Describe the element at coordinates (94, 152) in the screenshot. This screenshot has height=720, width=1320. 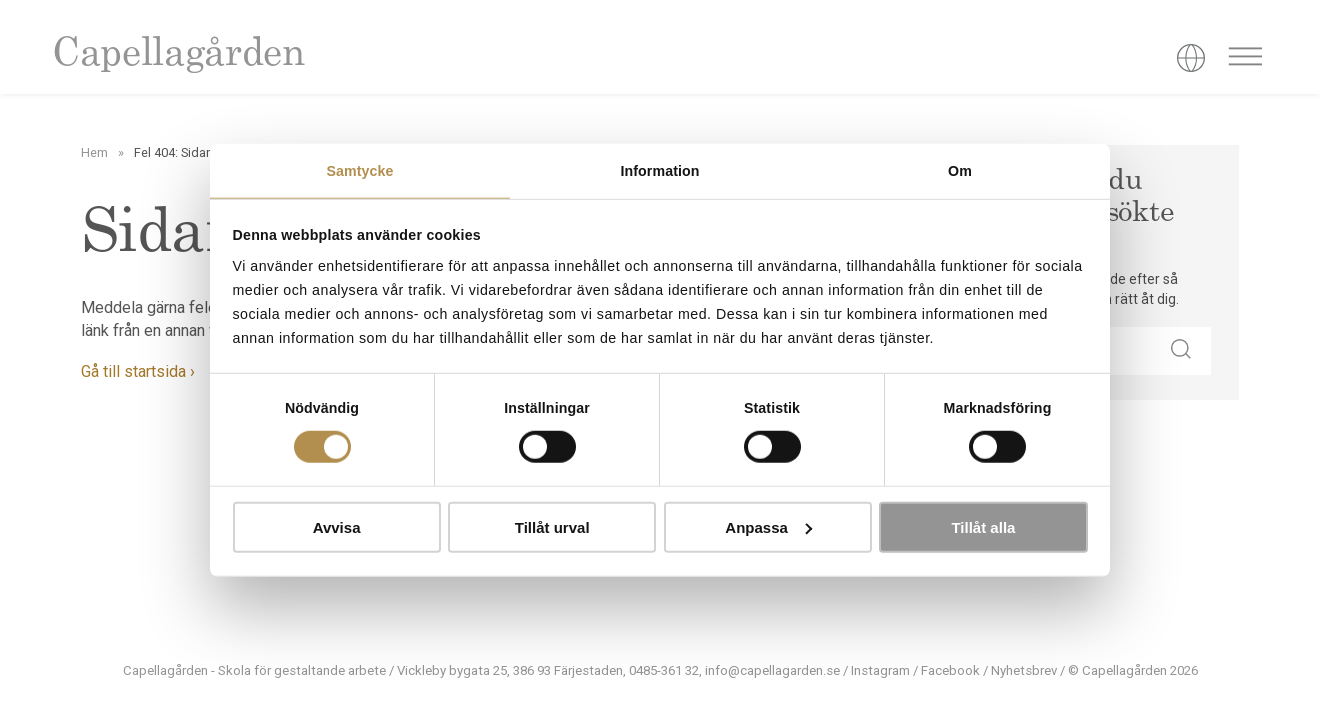
I see `Hem` at that location.